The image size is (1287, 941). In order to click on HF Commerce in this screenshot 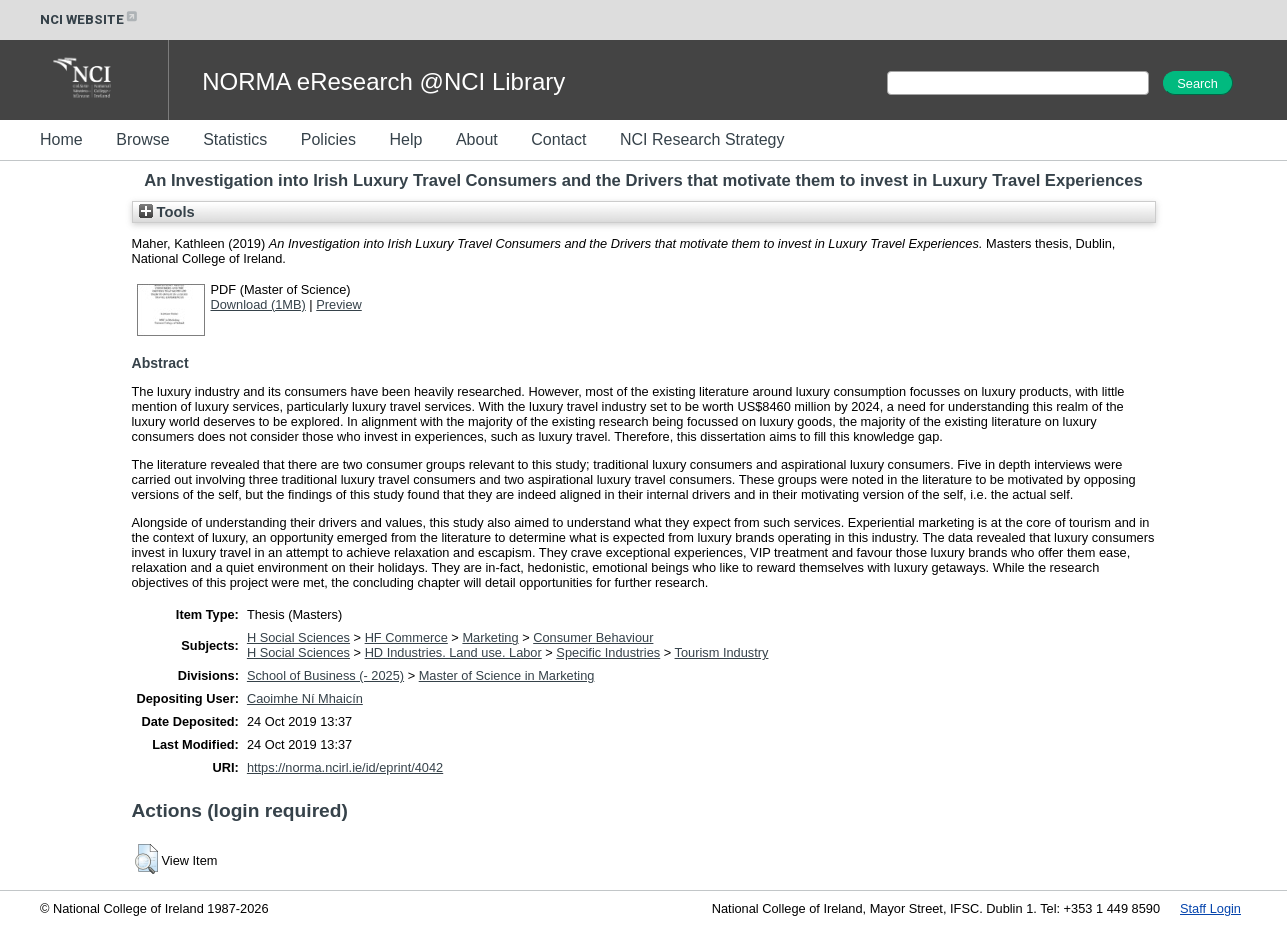, I will do `click(406, 637)`.